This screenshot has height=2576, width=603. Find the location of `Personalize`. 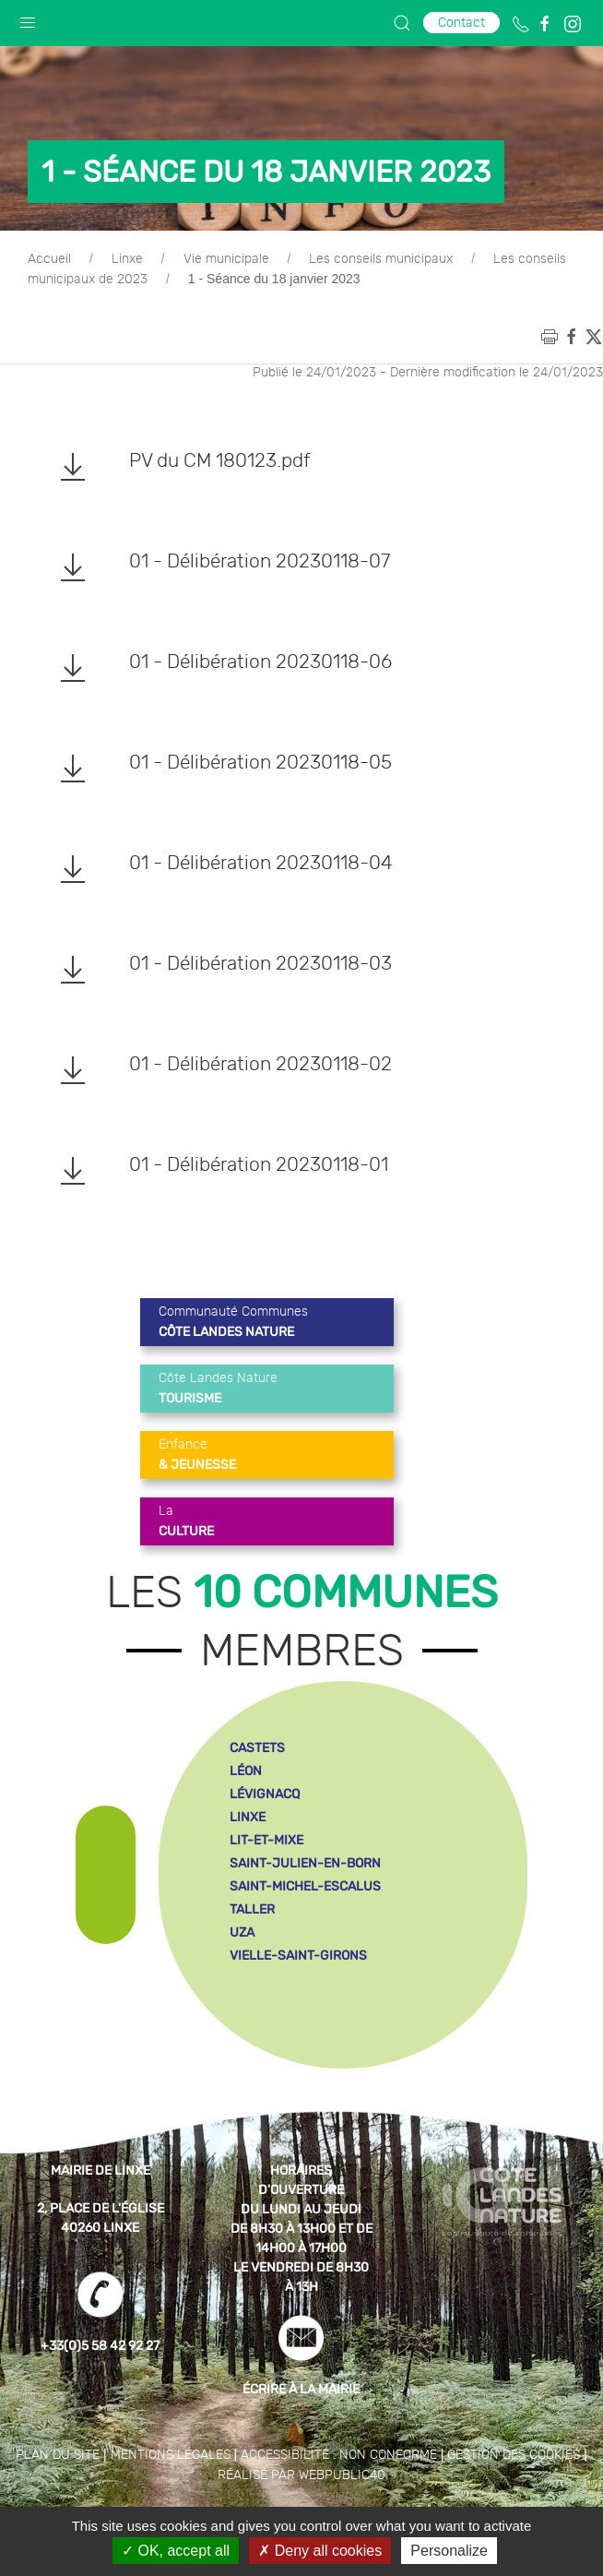

Personalize is located at coordinates (449, 2550).